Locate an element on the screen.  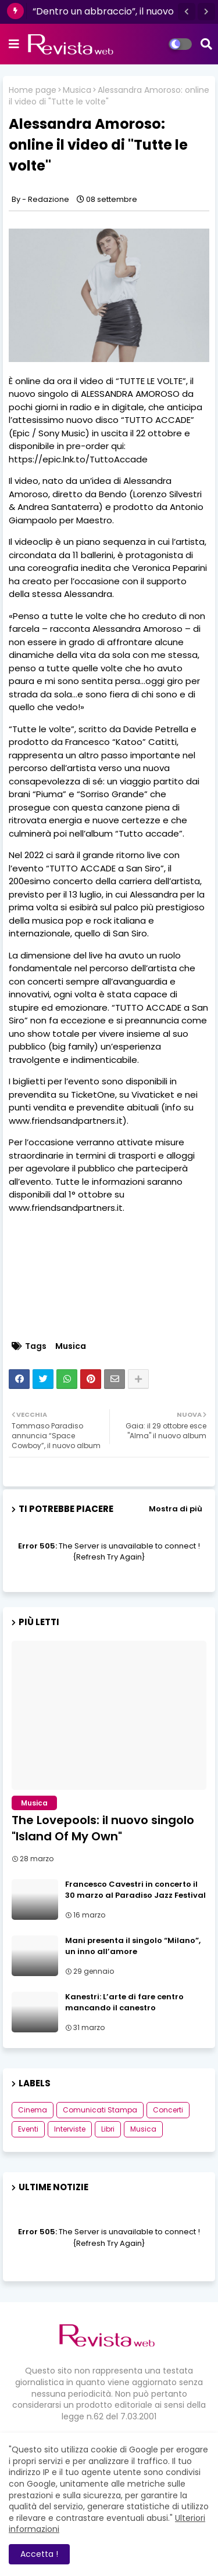
Cinema is located at coordinates (32, 2110).